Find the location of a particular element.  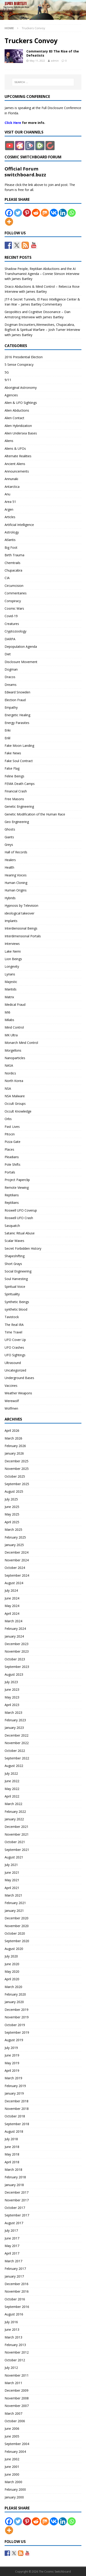

July 2019 is located at coordinates (11, 2048).